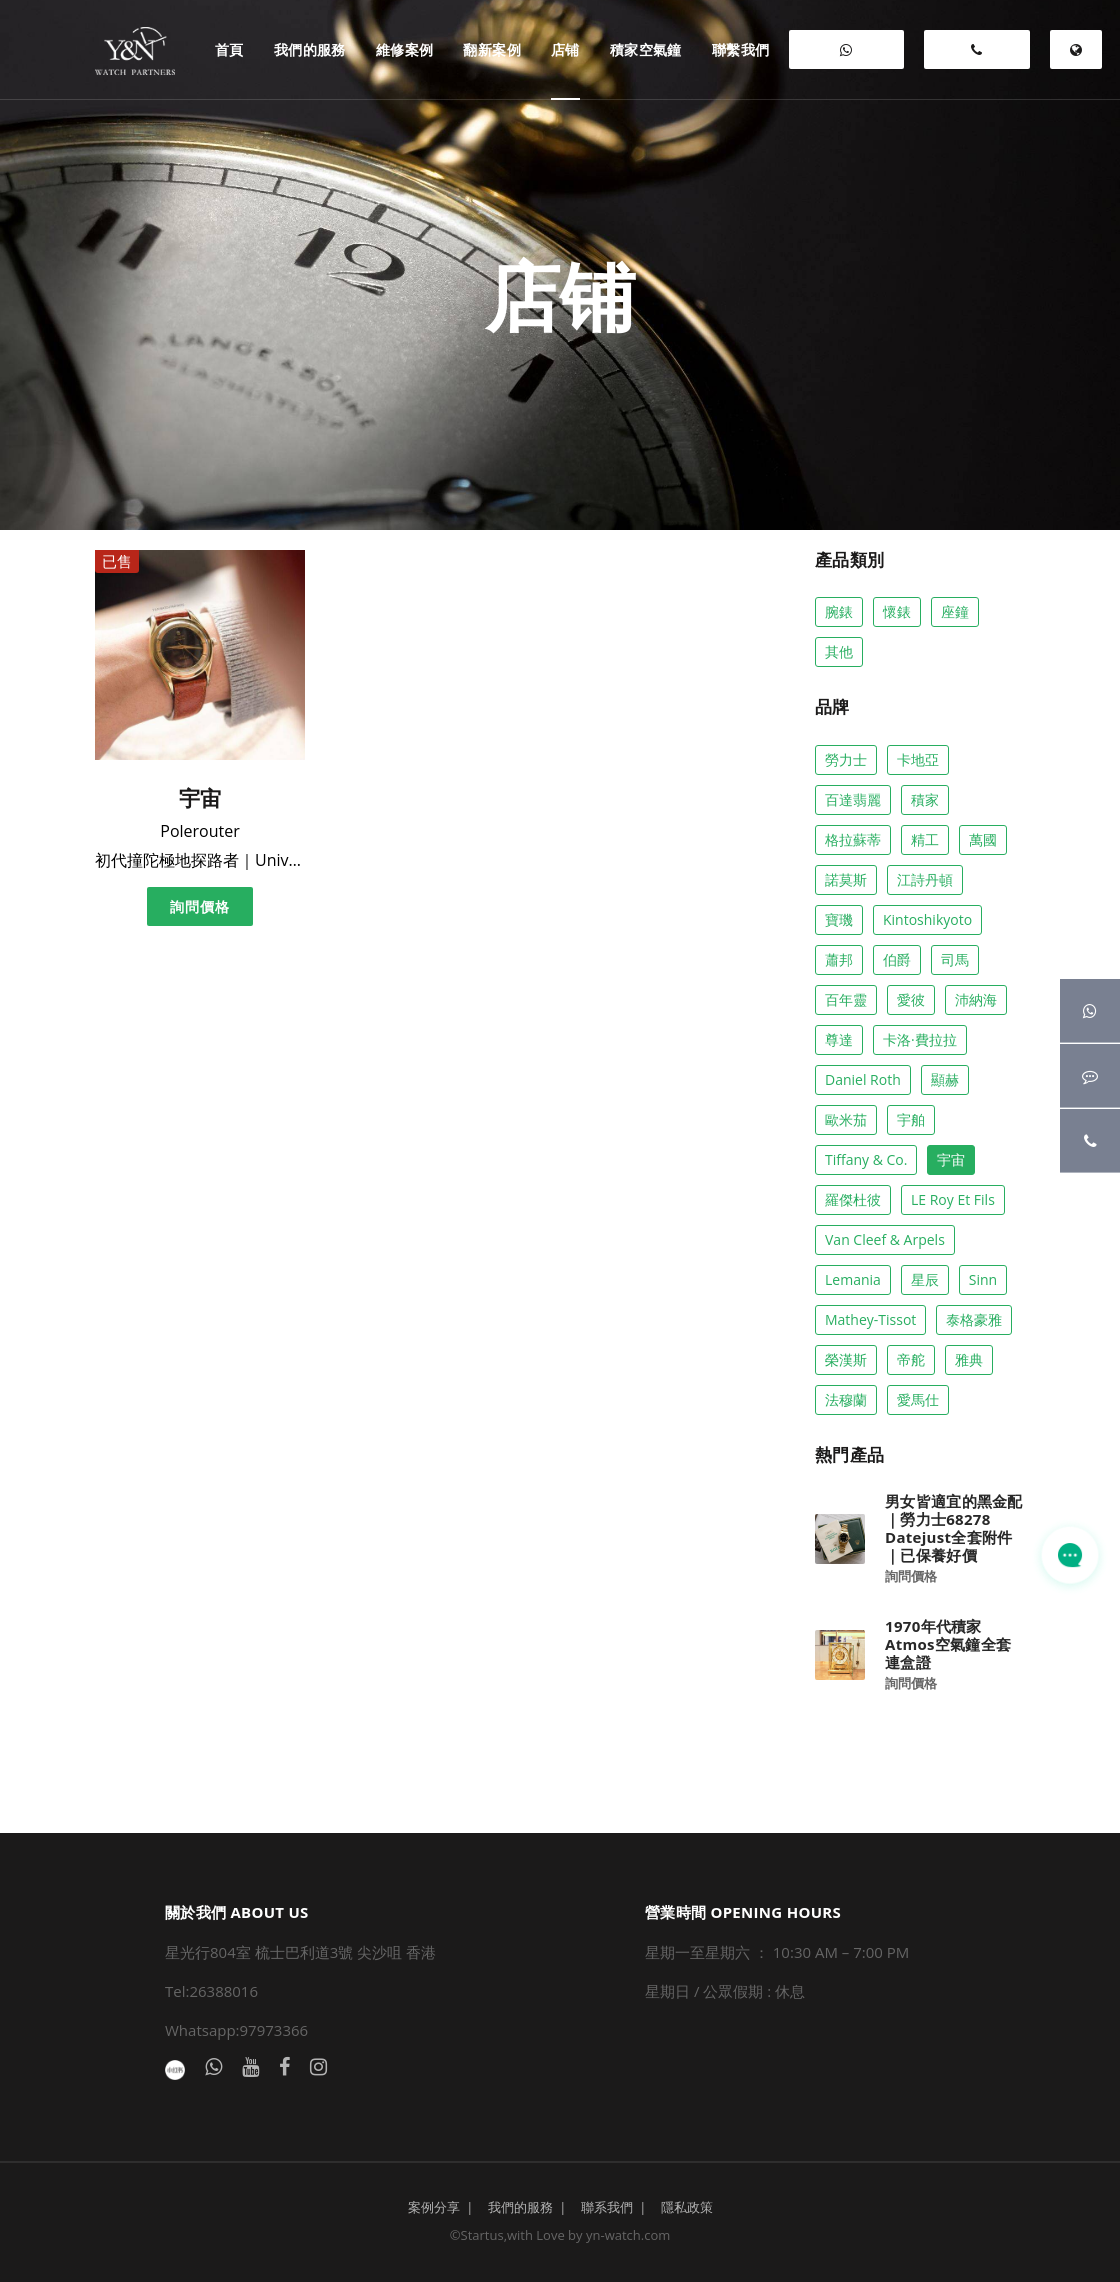 This screenshot has width=1120, height=2282. I want to click on 卡洛·費拉拉, so click(920, 1039).